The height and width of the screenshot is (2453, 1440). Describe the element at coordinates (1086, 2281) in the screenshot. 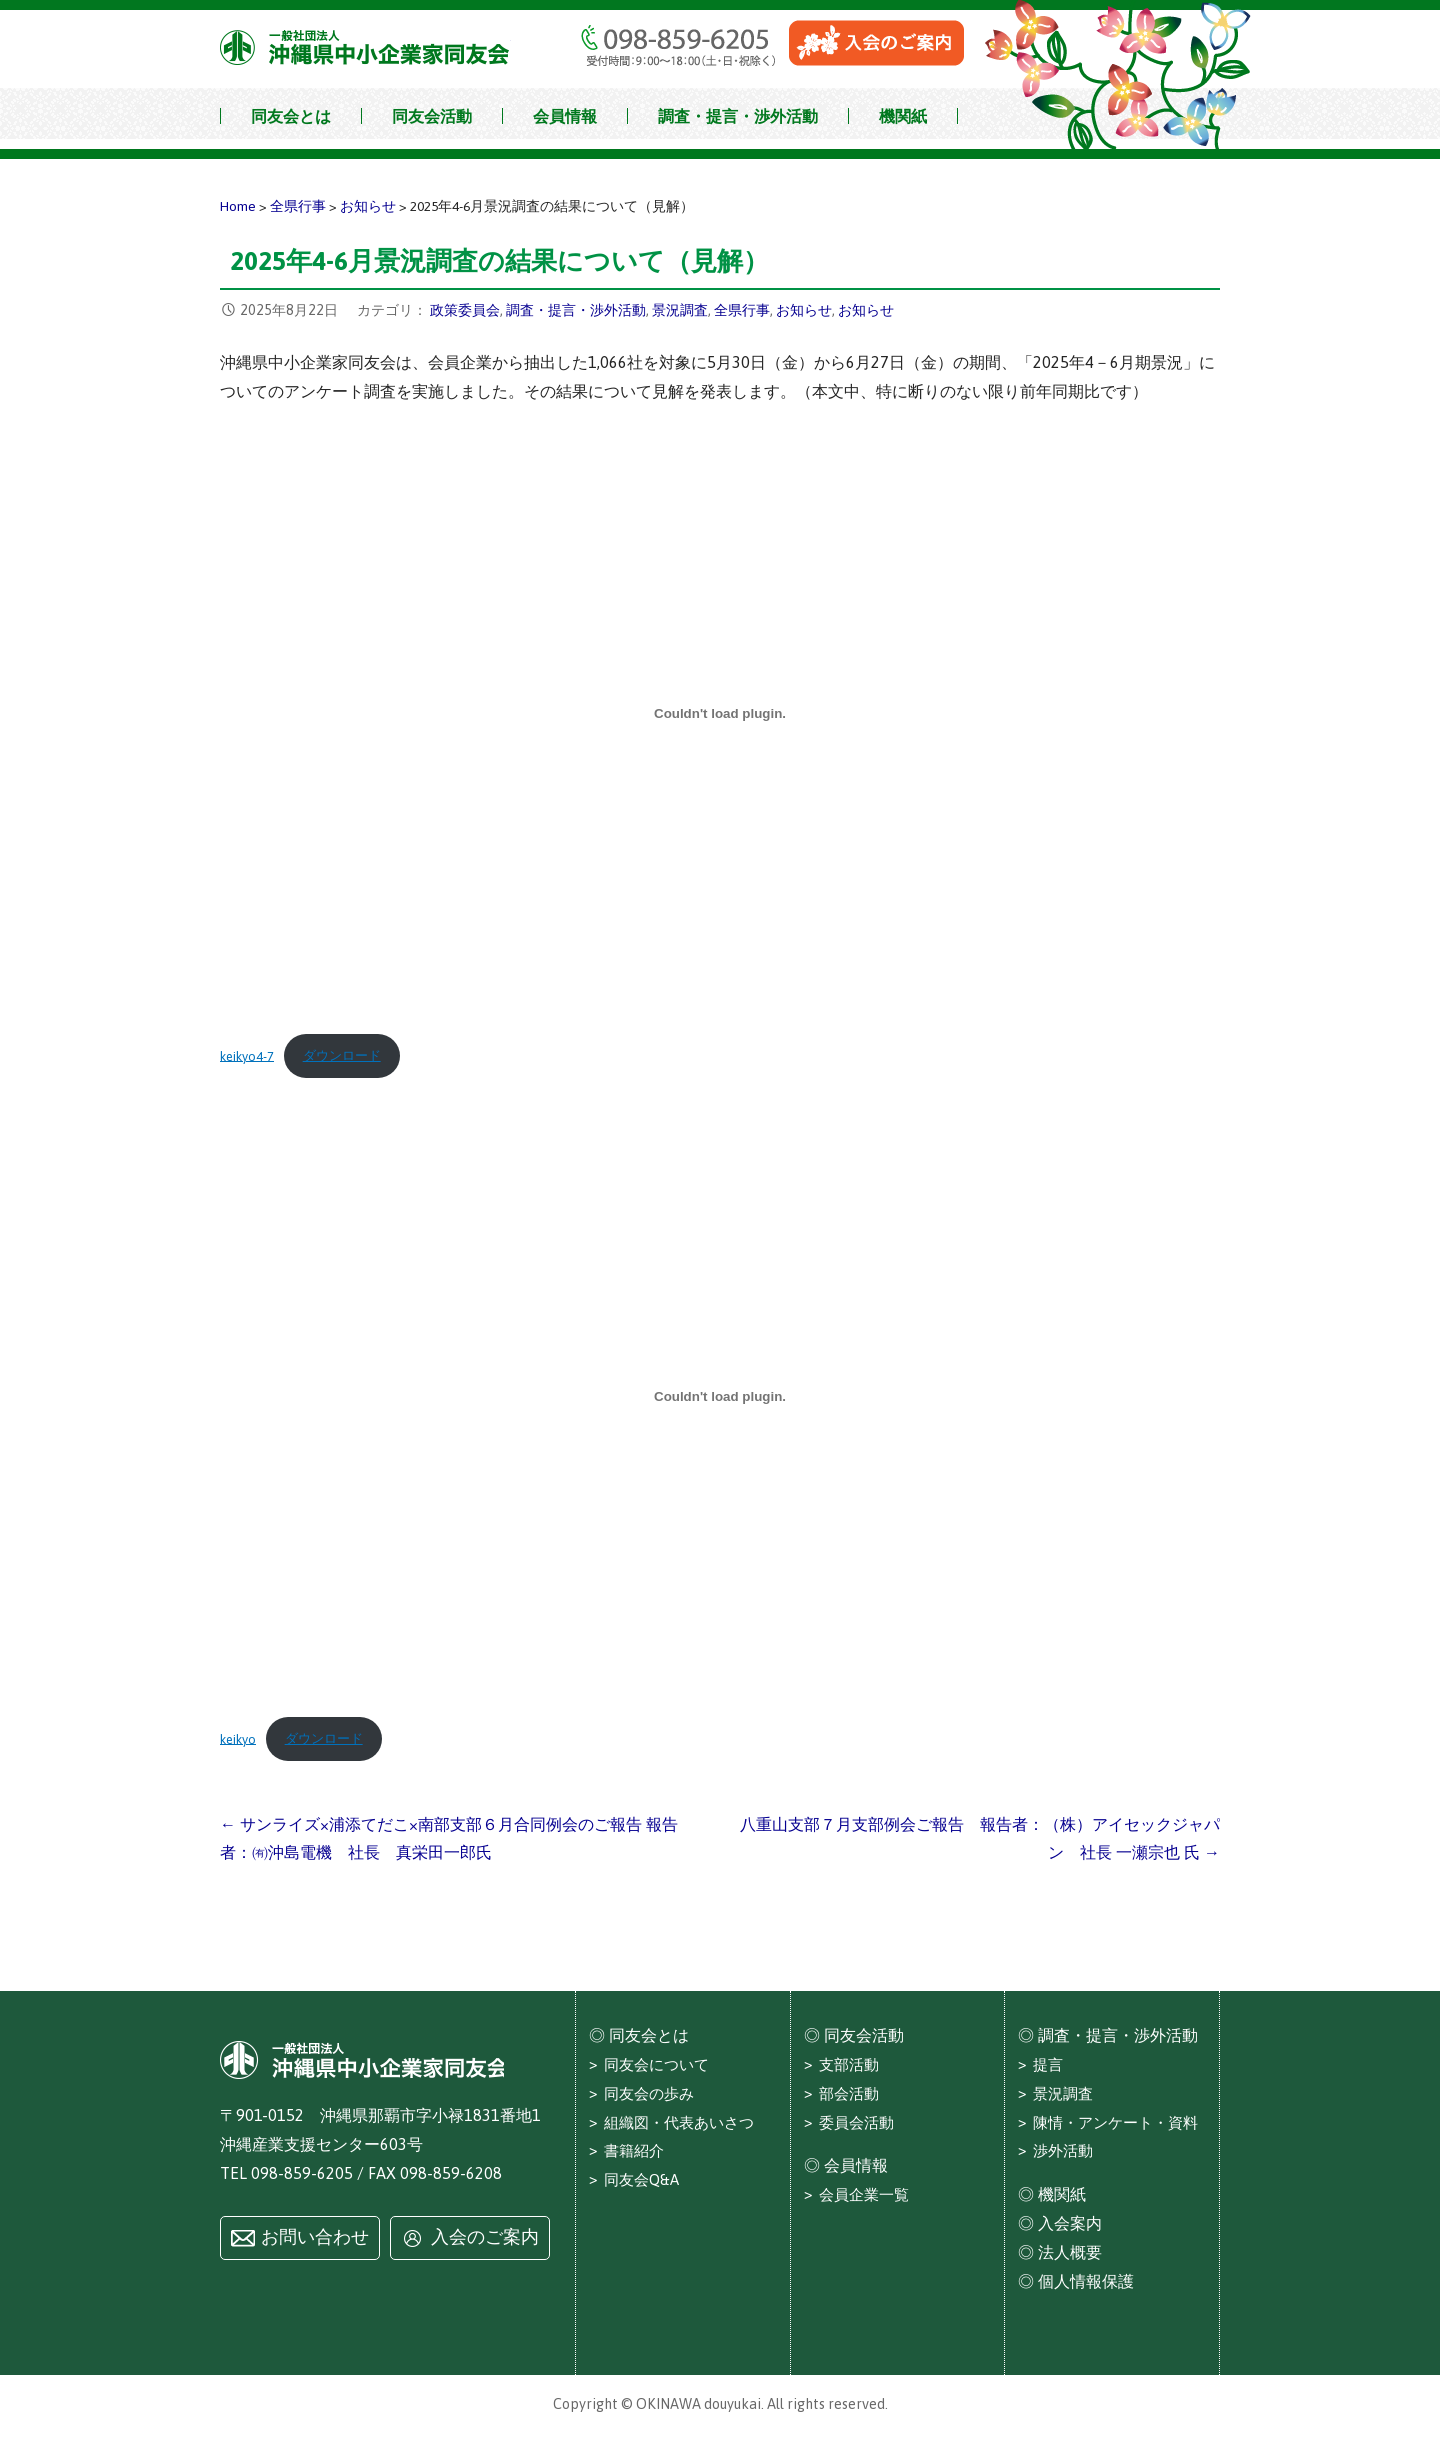

I see `個人情報保護` at that location.